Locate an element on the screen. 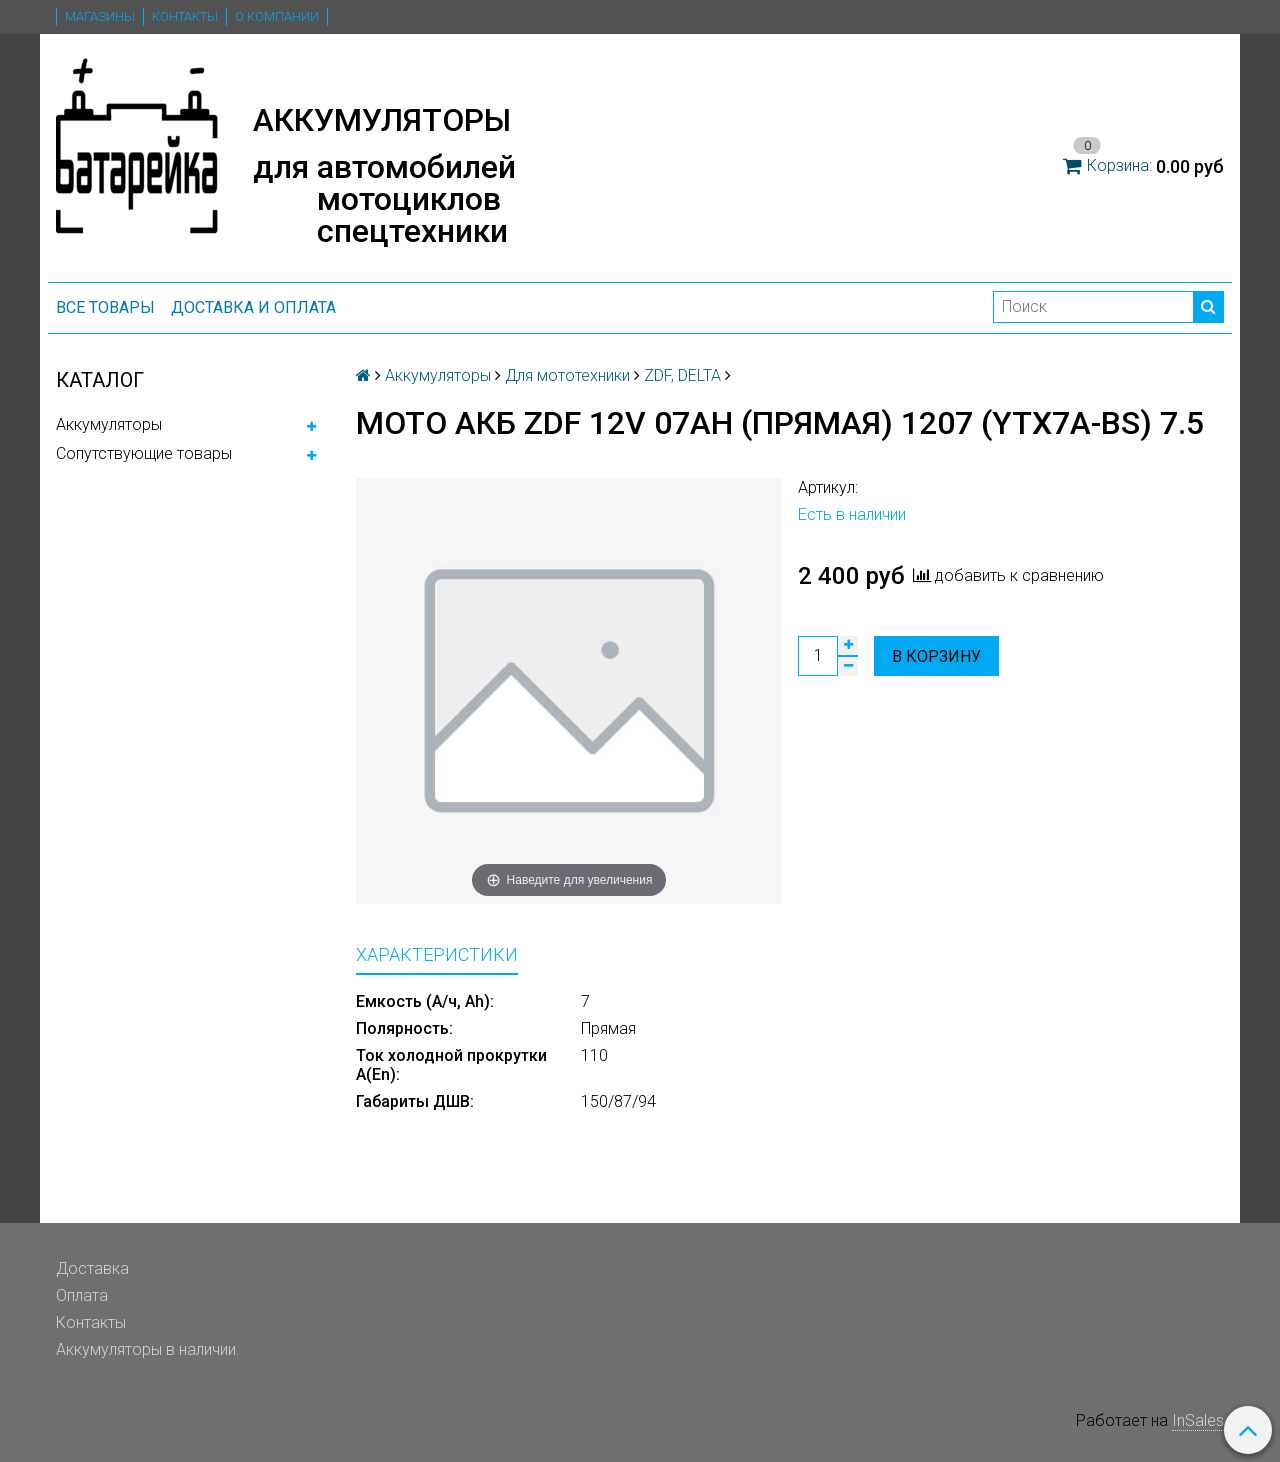  ZDF, DELTA is located at coordinates (682, 375).